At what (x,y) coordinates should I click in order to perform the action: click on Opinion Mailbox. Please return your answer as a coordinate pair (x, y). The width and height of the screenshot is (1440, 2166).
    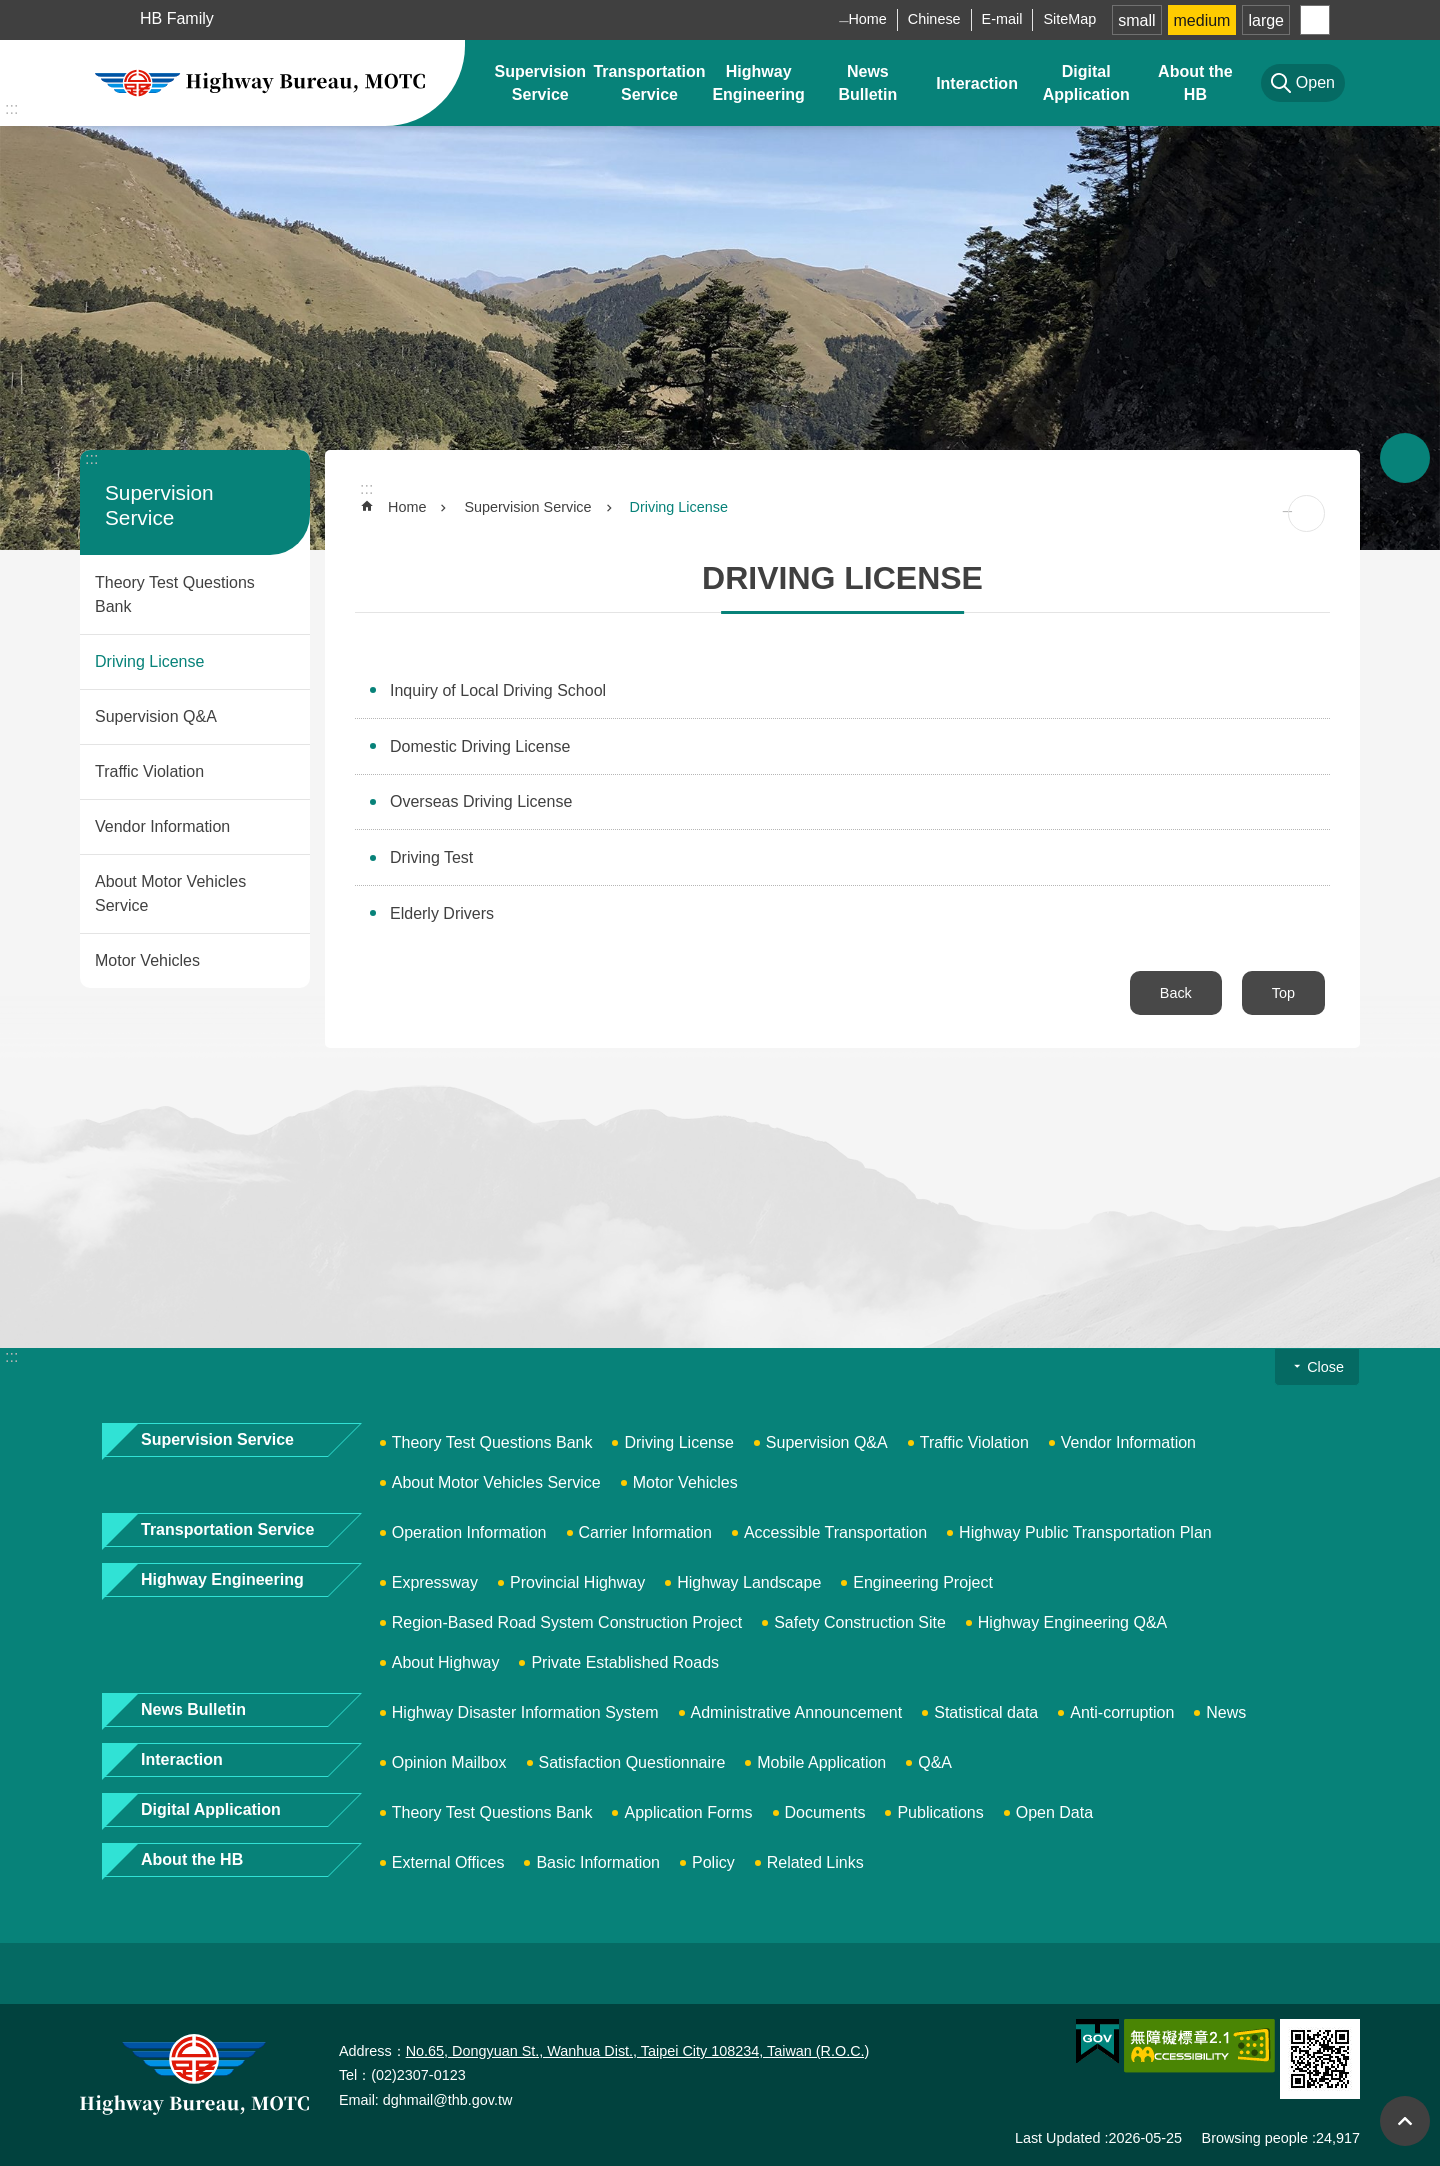
    Looking at the image, I should click on (449, 1762).